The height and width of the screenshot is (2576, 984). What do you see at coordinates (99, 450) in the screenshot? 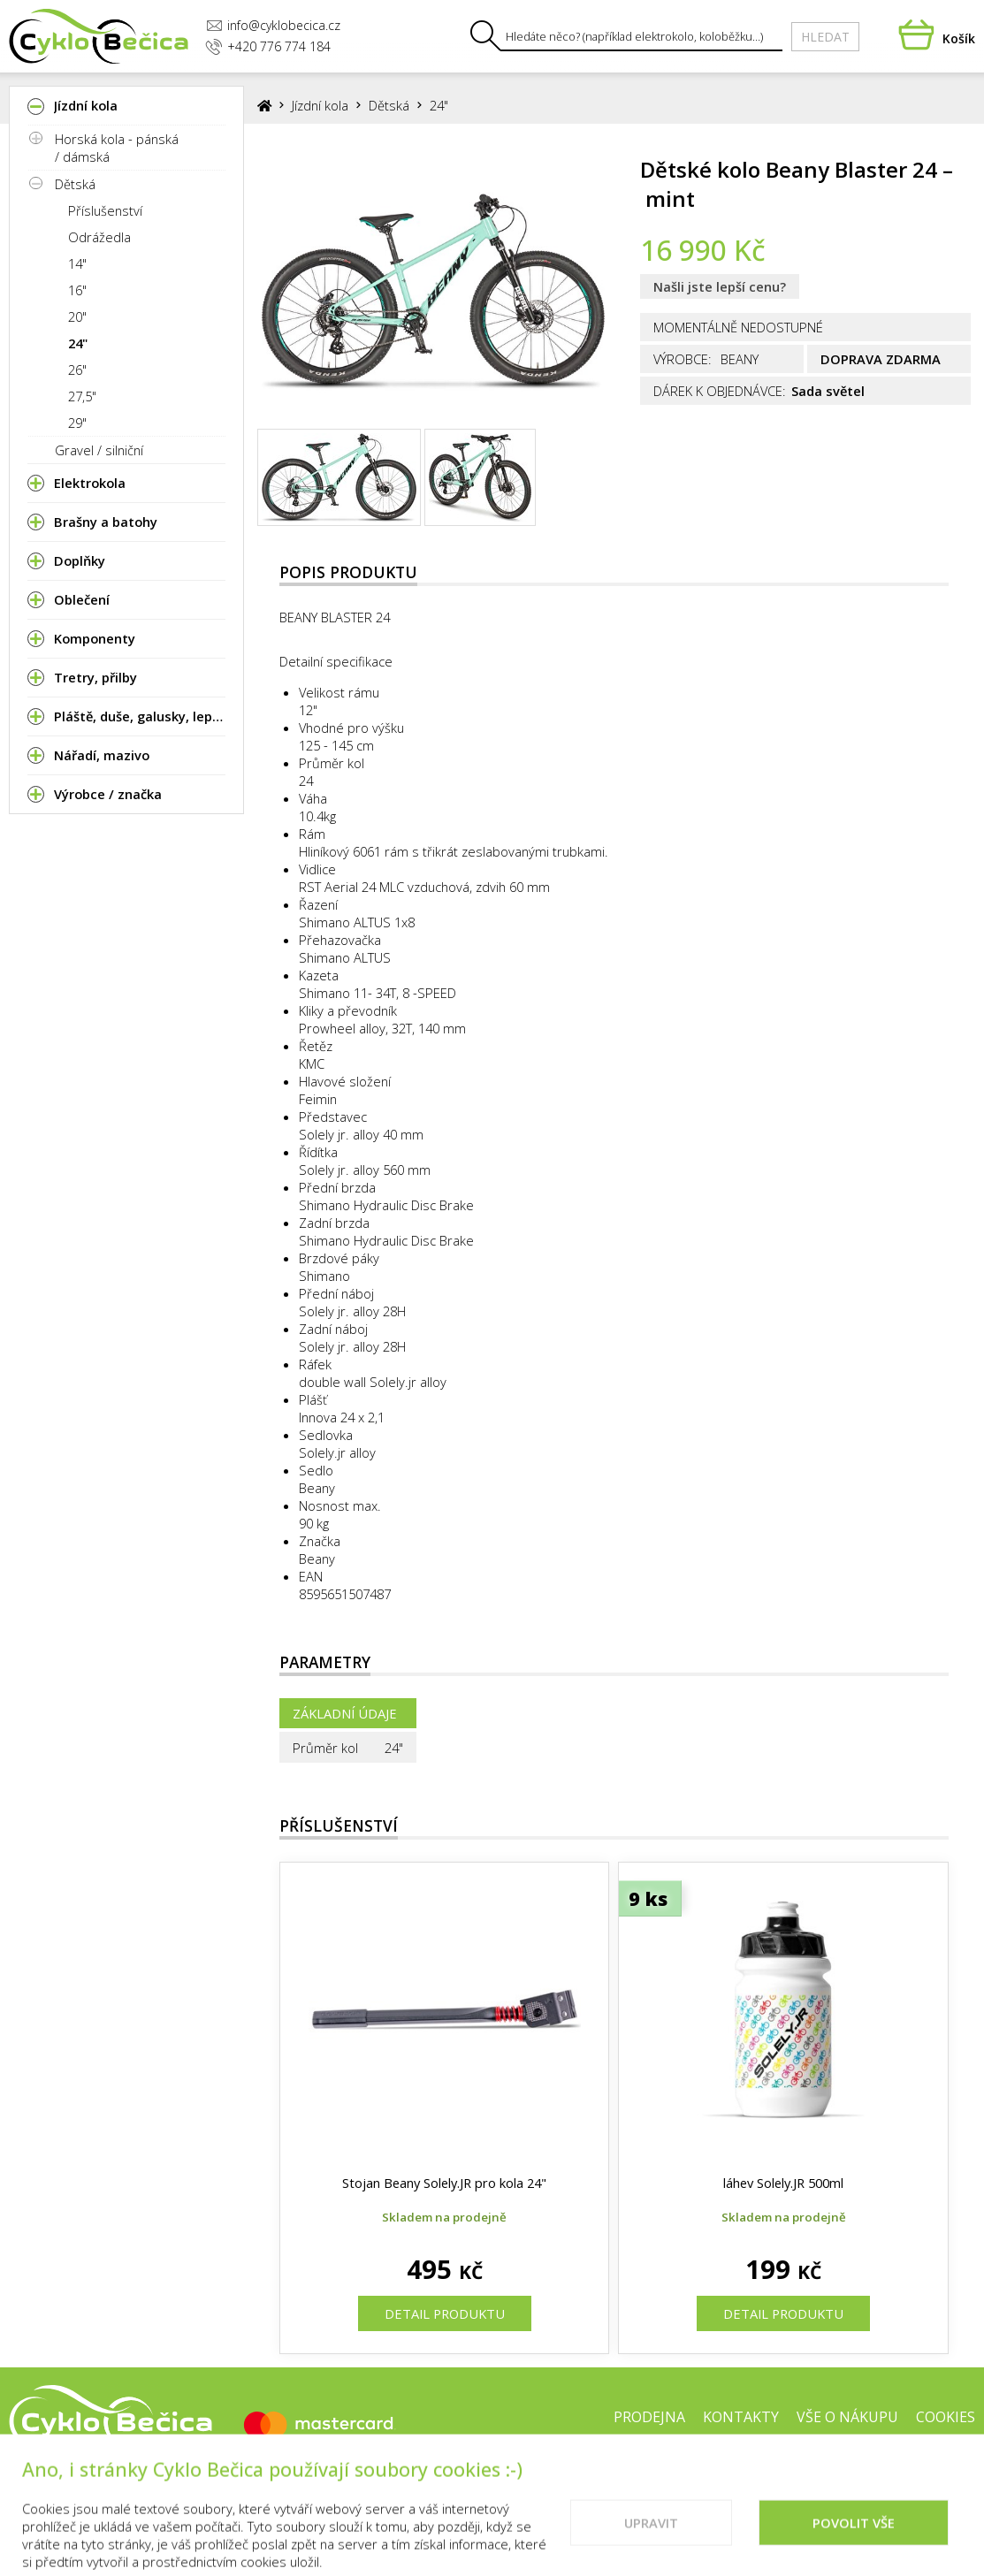
I see `Gravel / silniční` at bounding box center [99, 450].